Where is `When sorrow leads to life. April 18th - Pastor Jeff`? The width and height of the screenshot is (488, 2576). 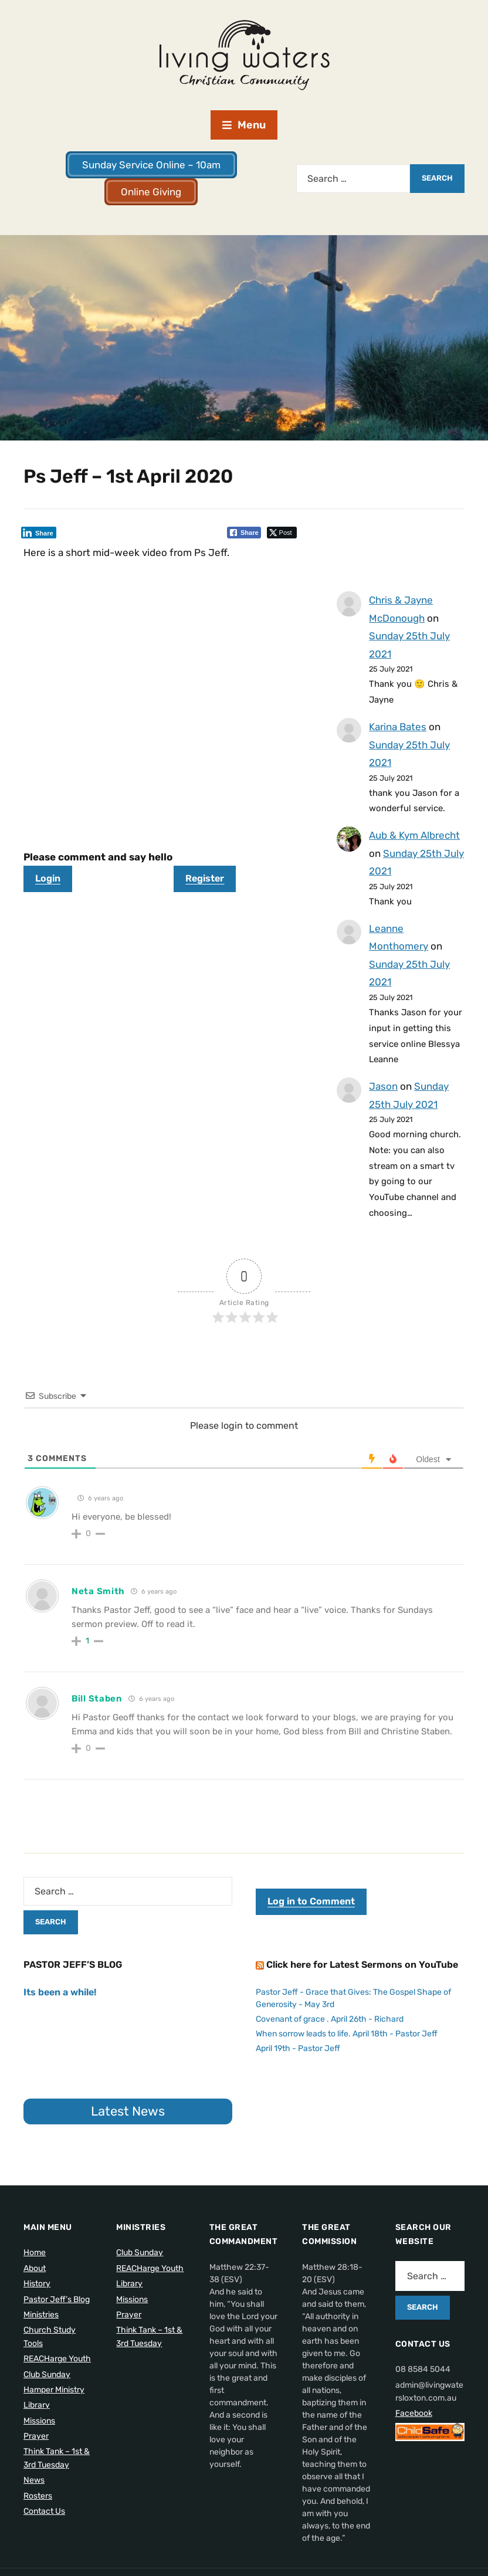 When sorrow leads to life. April 18th - Pastor Jeff is located at coordinates (347, 2034).